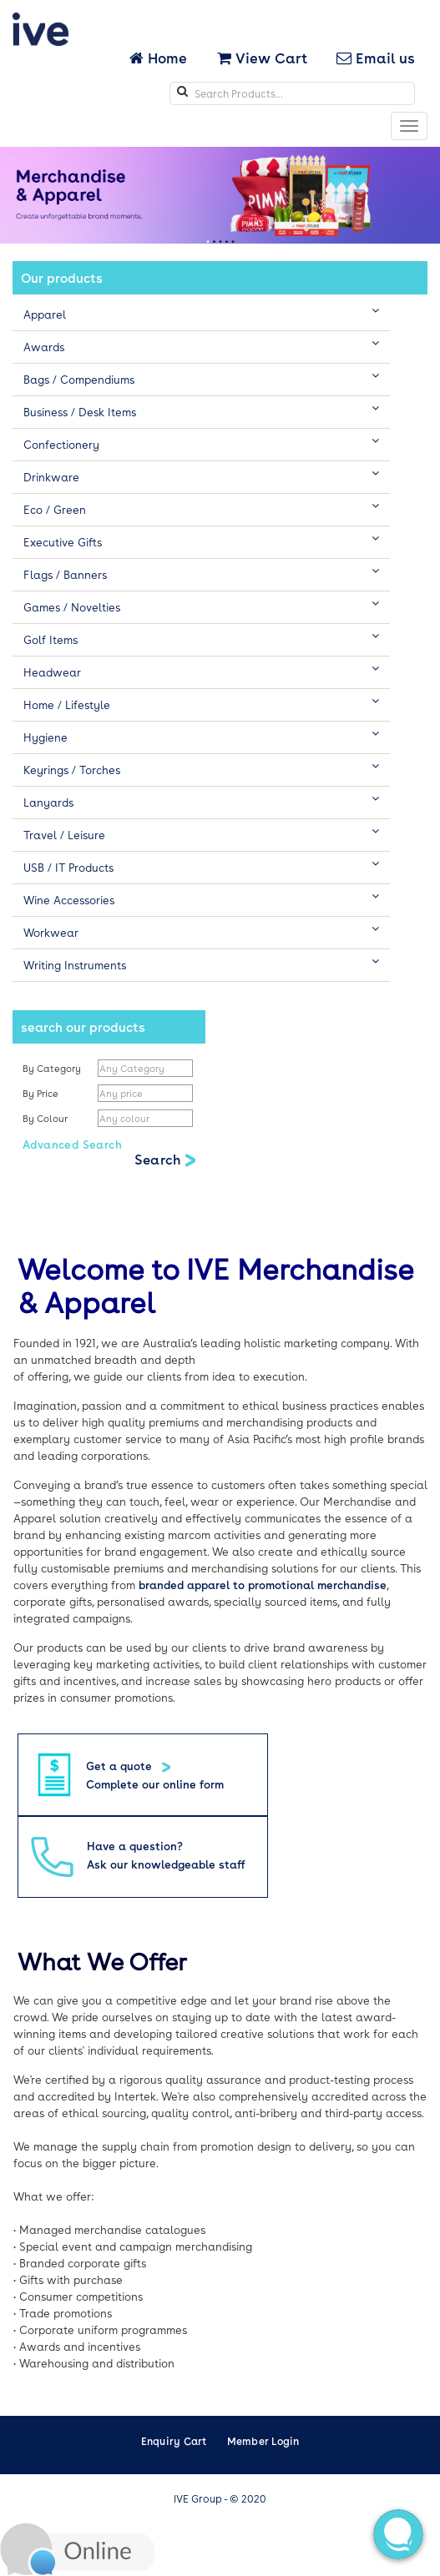 The width and height of the screenshot is (440, 2576). Describe the element at coordinates (262, 57) in the screenshot. I see `View Cart` at that location.